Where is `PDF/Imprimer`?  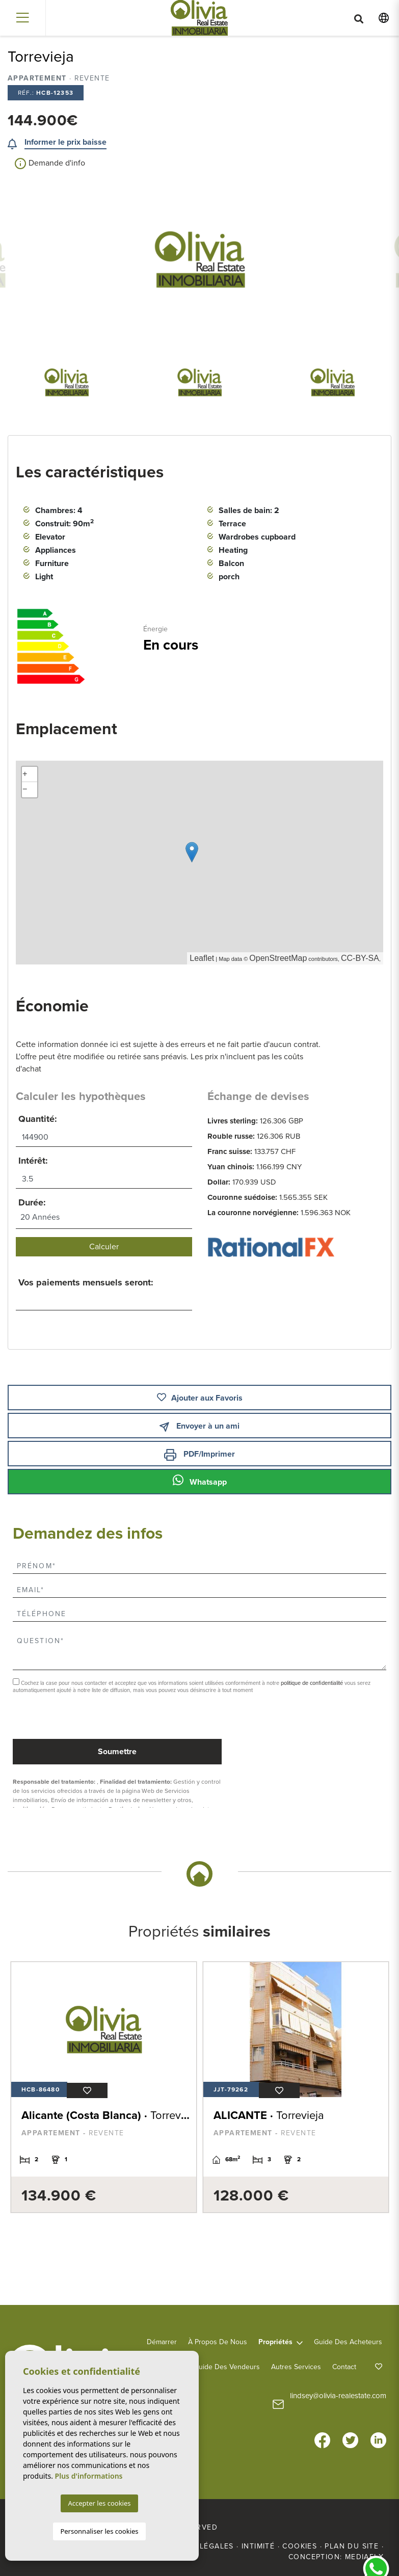 PDF/Imprimer is located at coordinates (199, 1455).